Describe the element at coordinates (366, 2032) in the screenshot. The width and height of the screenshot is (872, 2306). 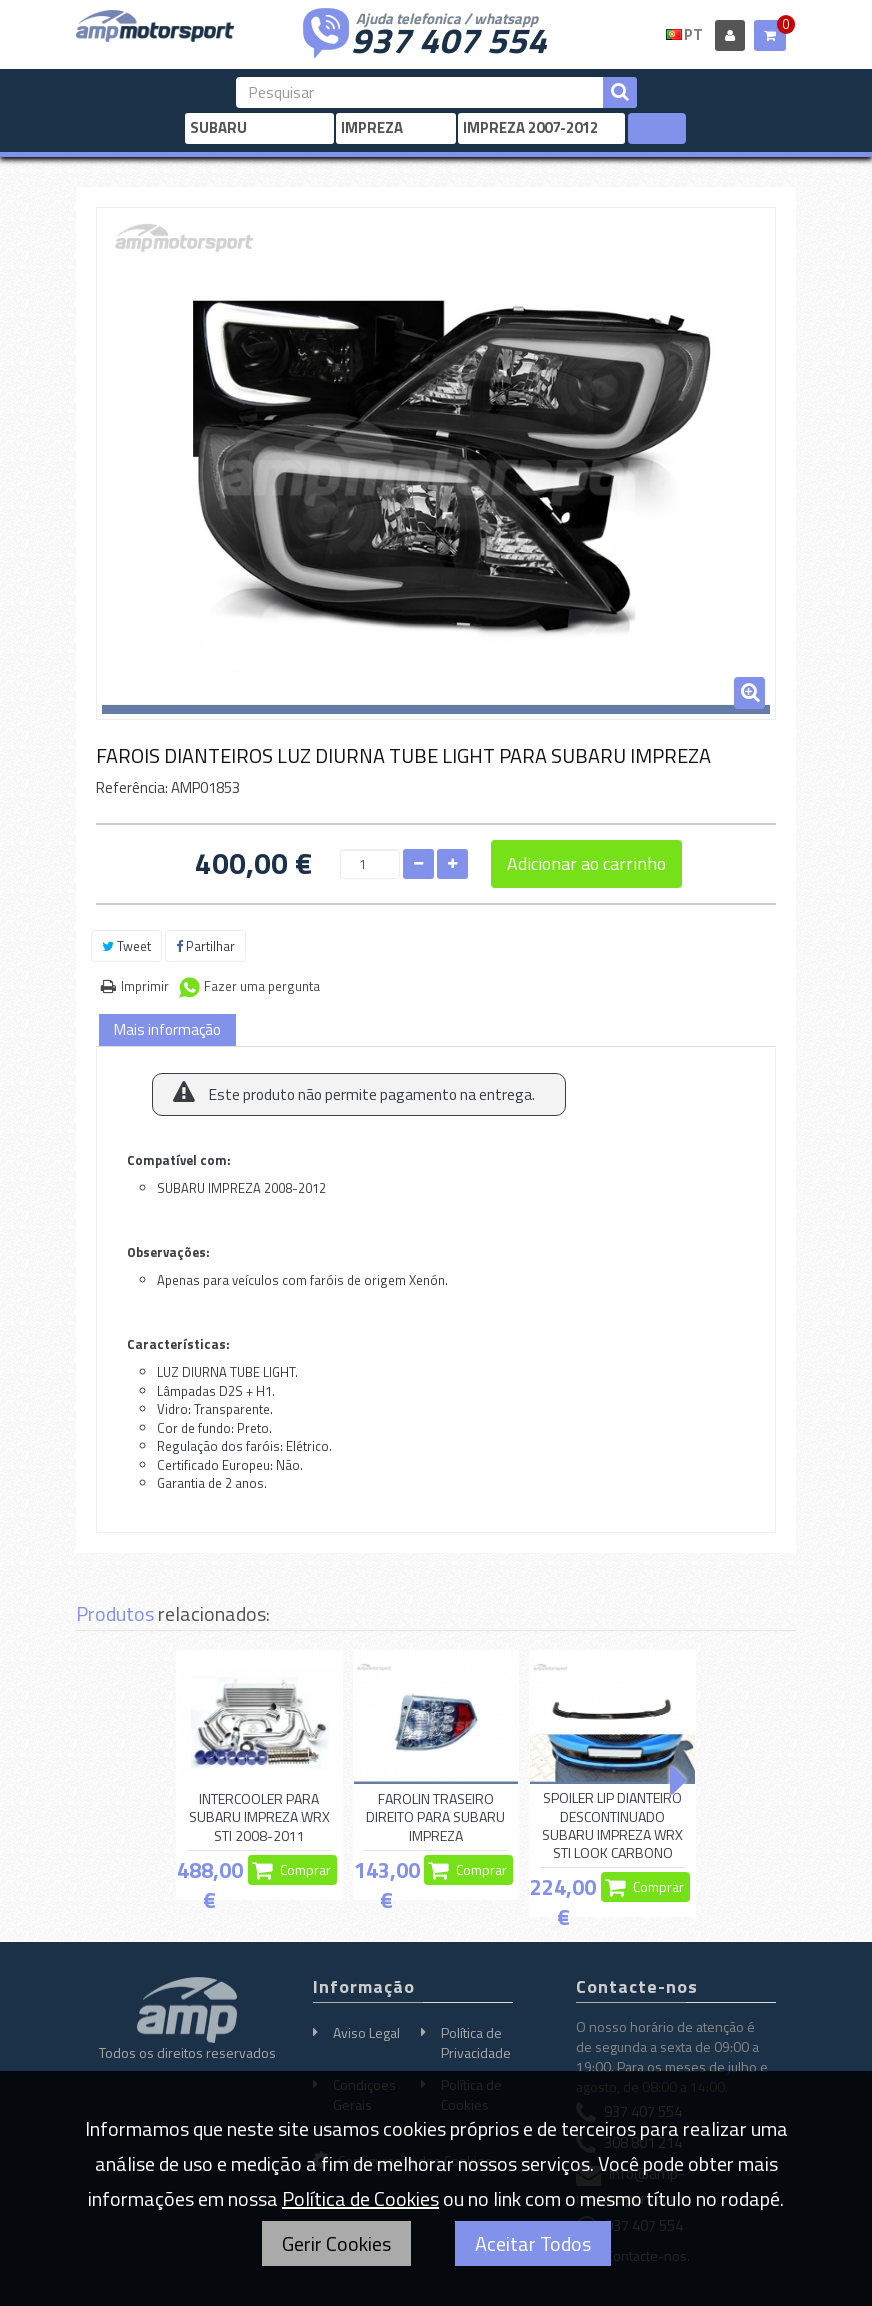
I see `Aviso Legal` at that location.